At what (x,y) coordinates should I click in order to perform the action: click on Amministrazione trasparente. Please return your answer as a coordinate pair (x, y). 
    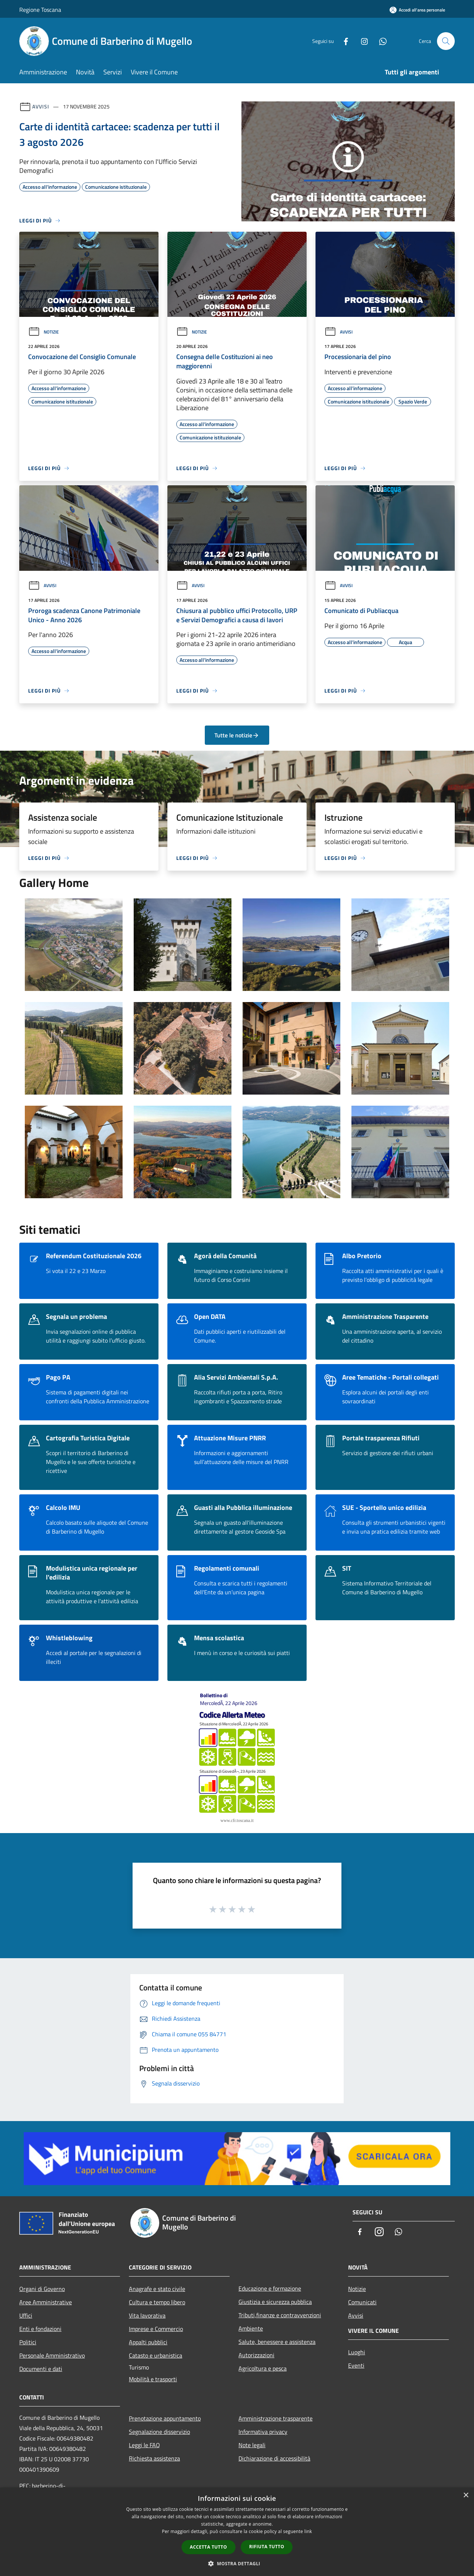
    Looking at the image, I should click on (275, 2418).